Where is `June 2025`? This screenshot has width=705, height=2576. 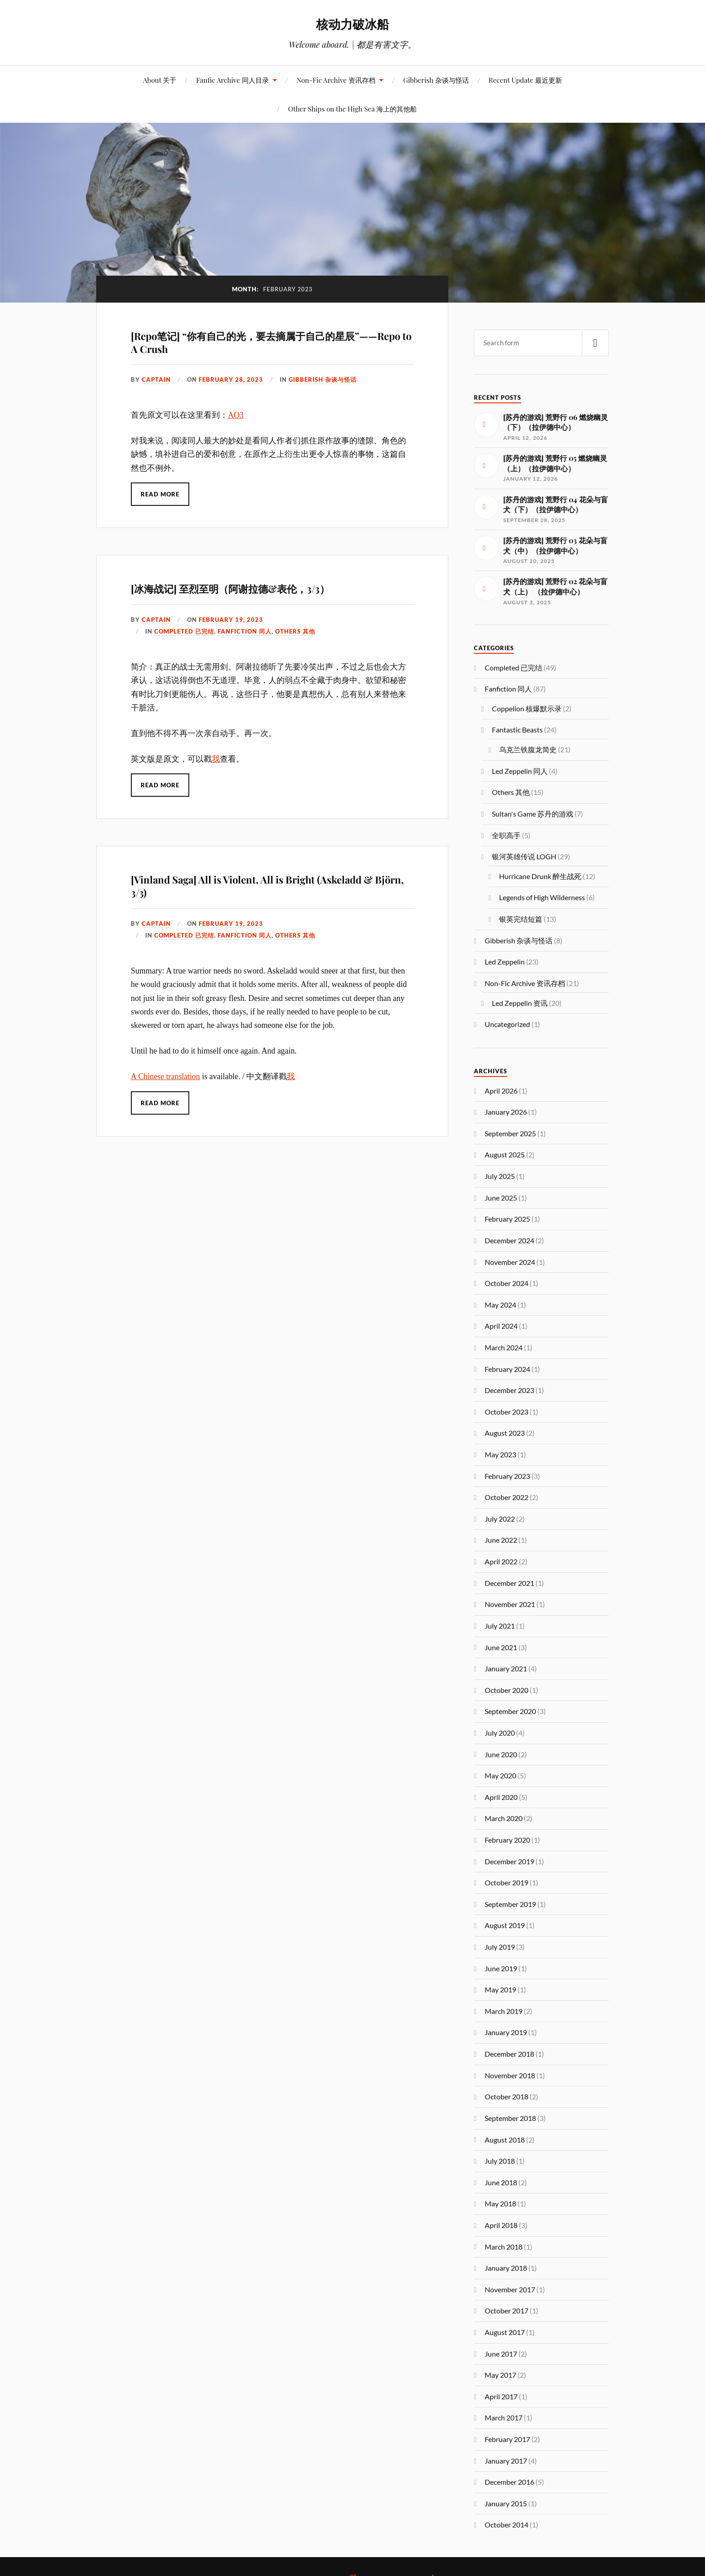
June 2025 is located at coordinates (501, 1197).